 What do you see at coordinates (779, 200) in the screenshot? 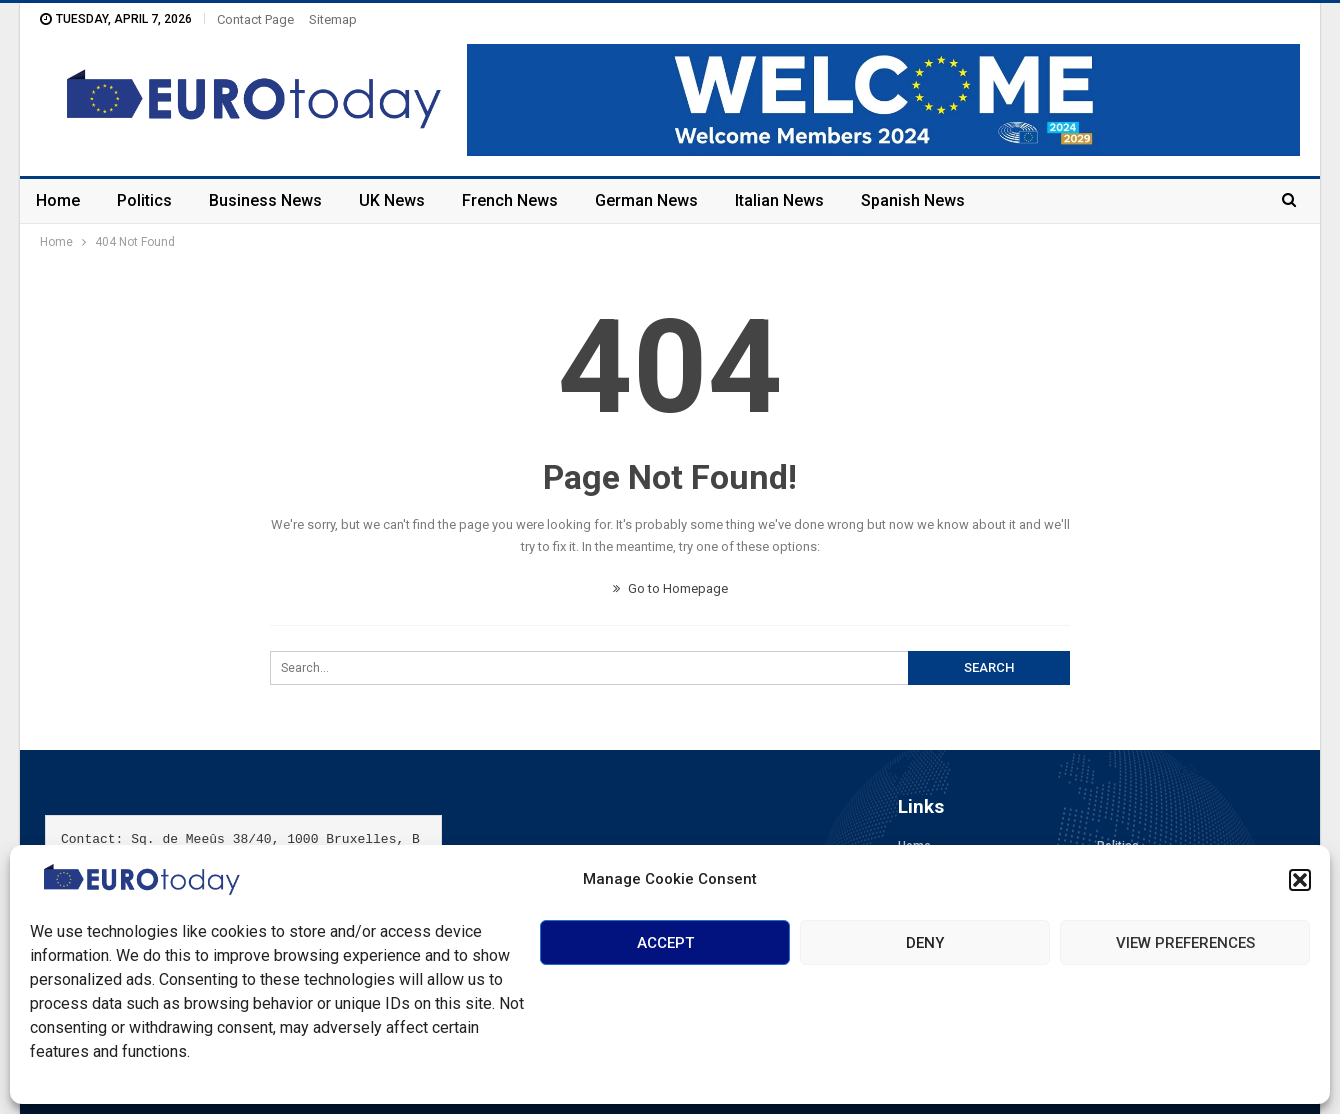
I see `Italian News` at bounding box center [779, 200].